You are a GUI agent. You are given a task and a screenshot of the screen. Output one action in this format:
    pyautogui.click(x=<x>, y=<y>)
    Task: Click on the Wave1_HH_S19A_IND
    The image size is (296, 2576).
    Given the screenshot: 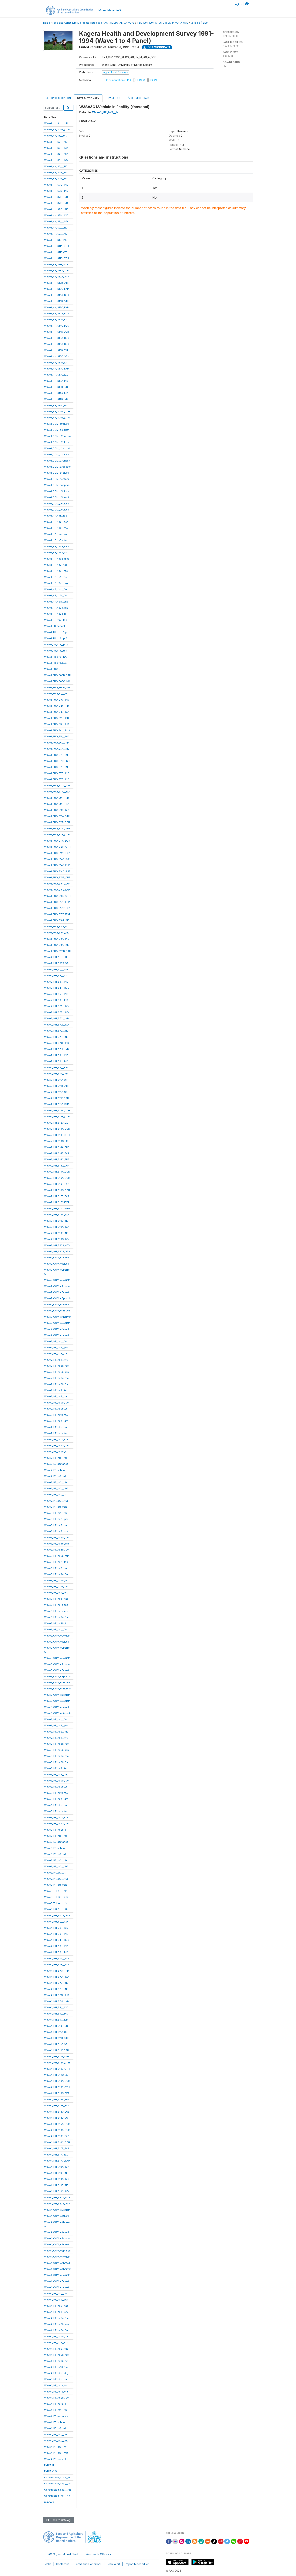 What is the action you would take?
    pyautogui.click(x=56, y=393)
    